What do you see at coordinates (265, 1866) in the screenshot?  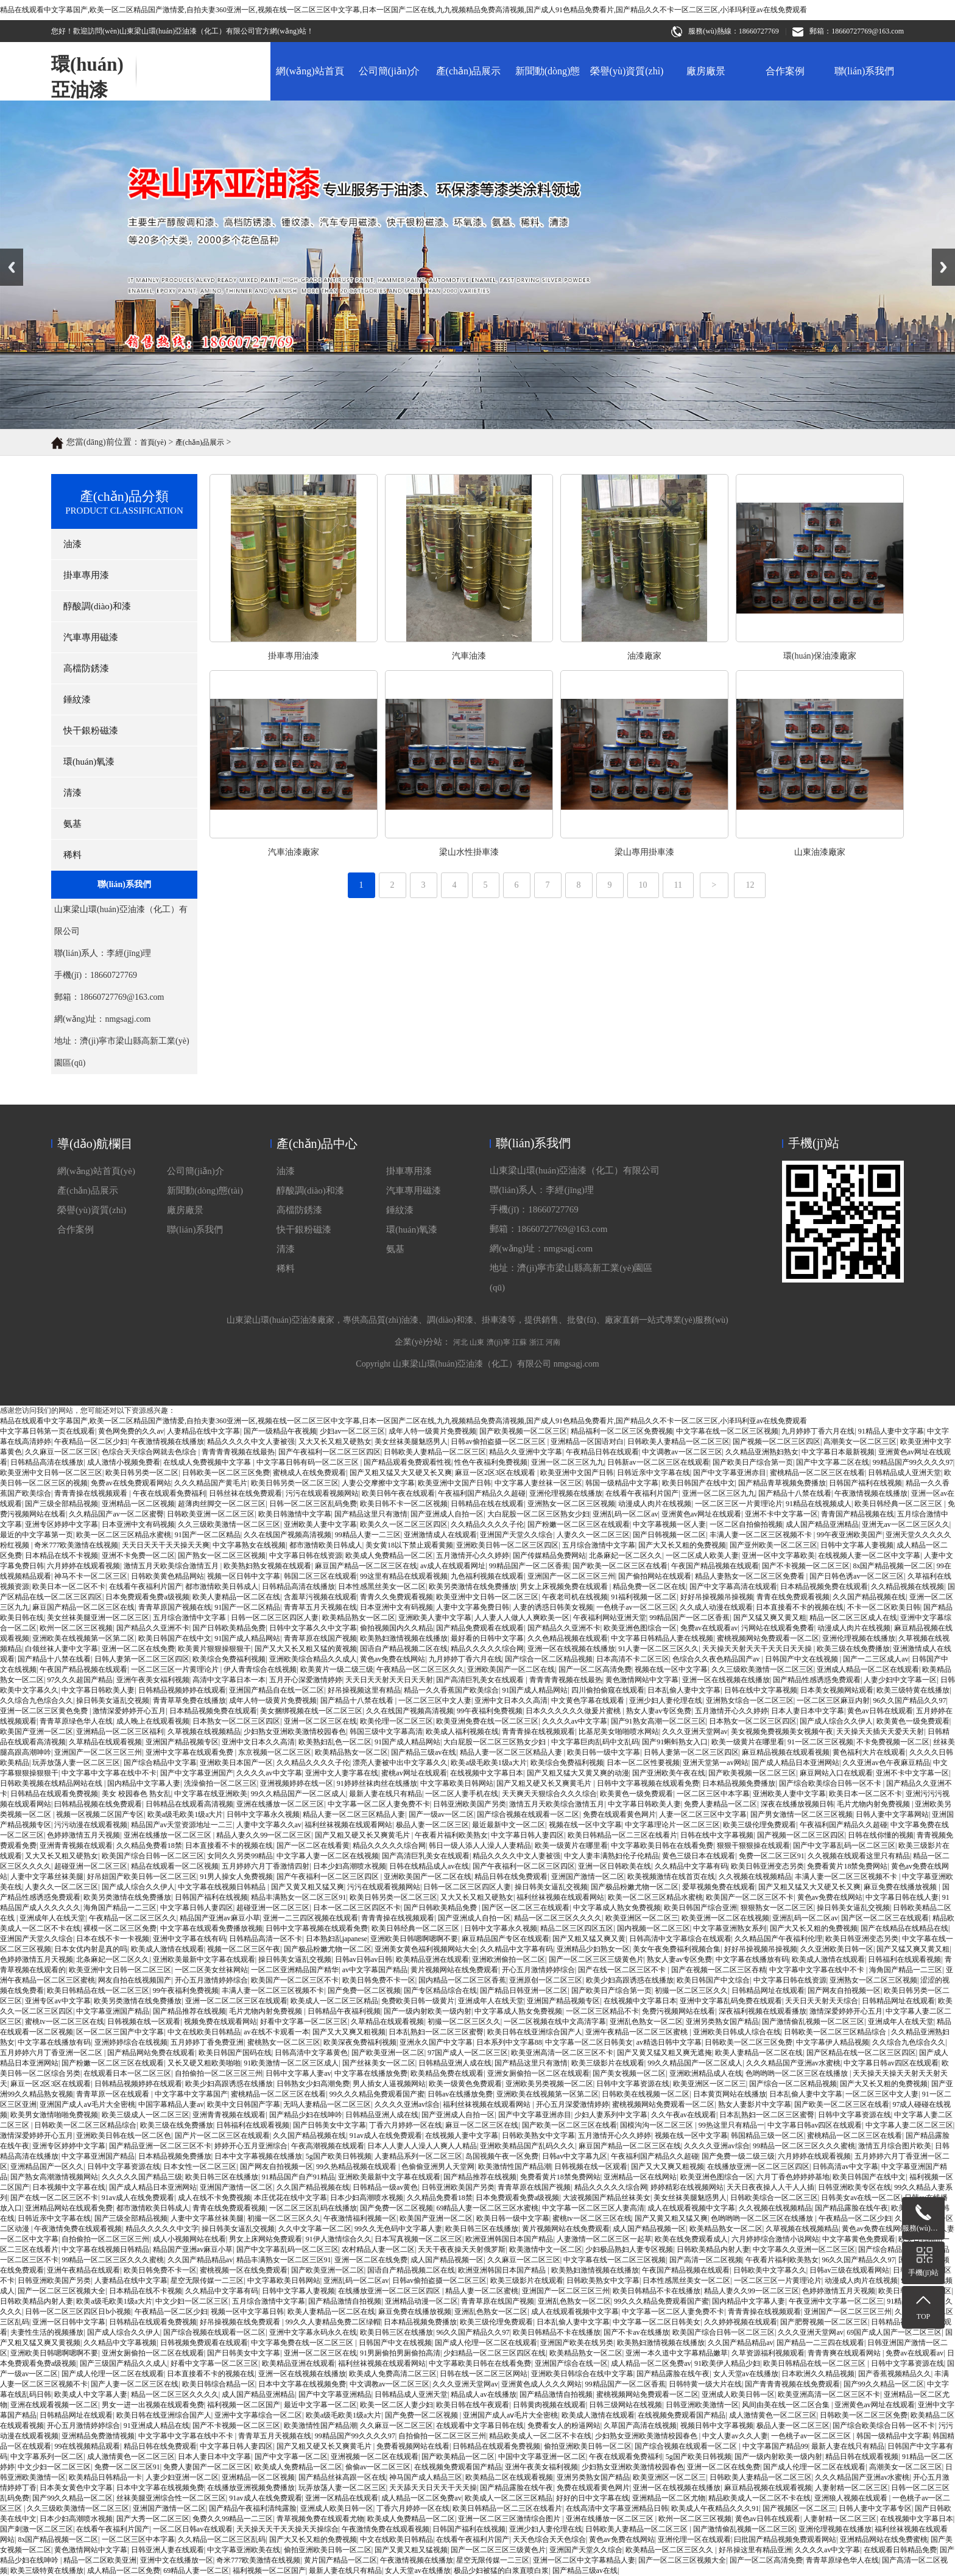 I see `五月婷婷六月丁香激情四射` at bounding box center [265, 1866].